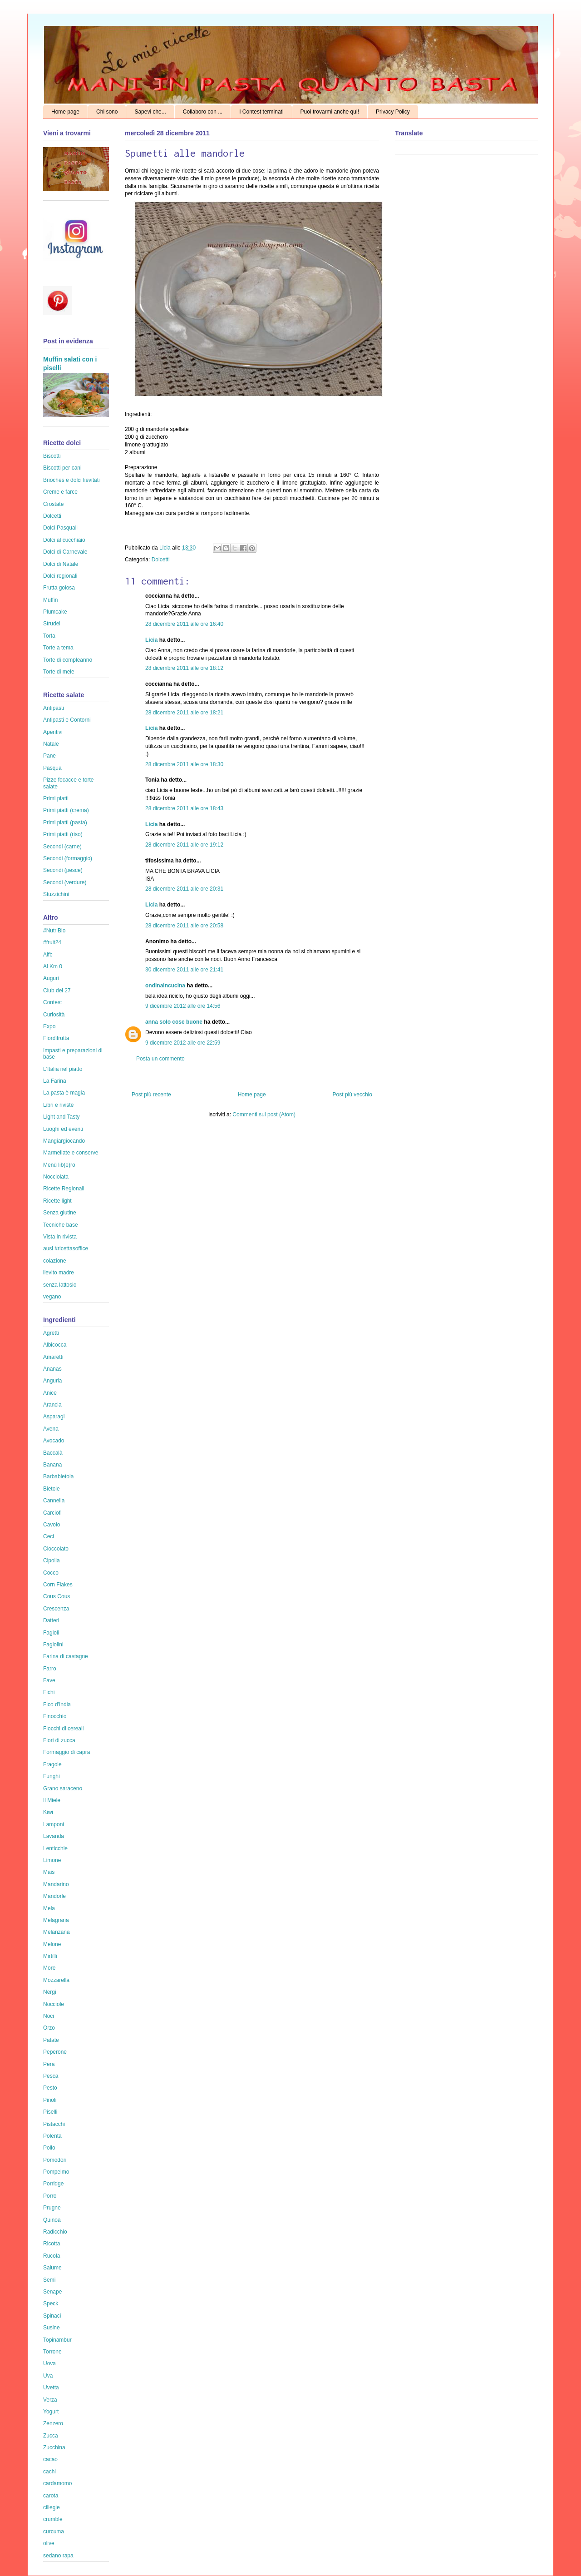 This screenshot has height=2576, width=581. I want to click on More, so click(49, 1968).